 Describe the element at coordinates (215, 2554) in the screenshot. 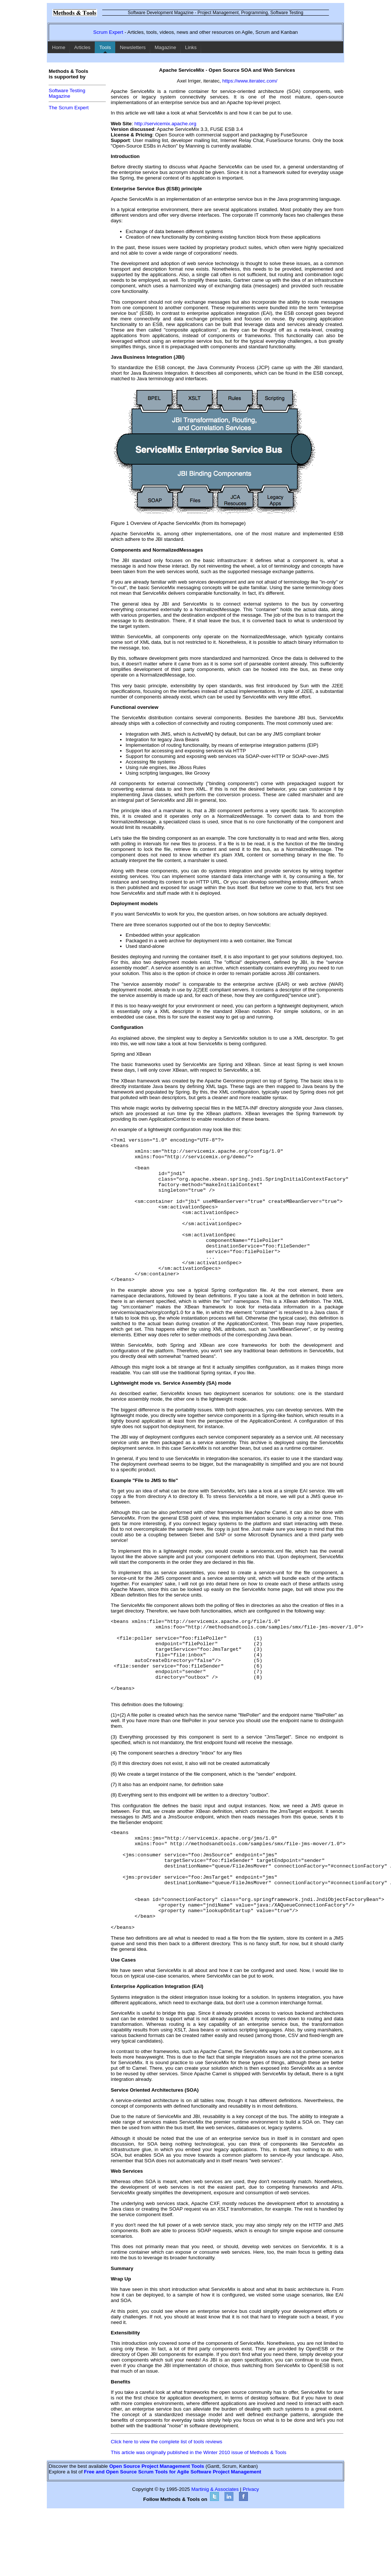

I see `Martinig & Associates` at that location.